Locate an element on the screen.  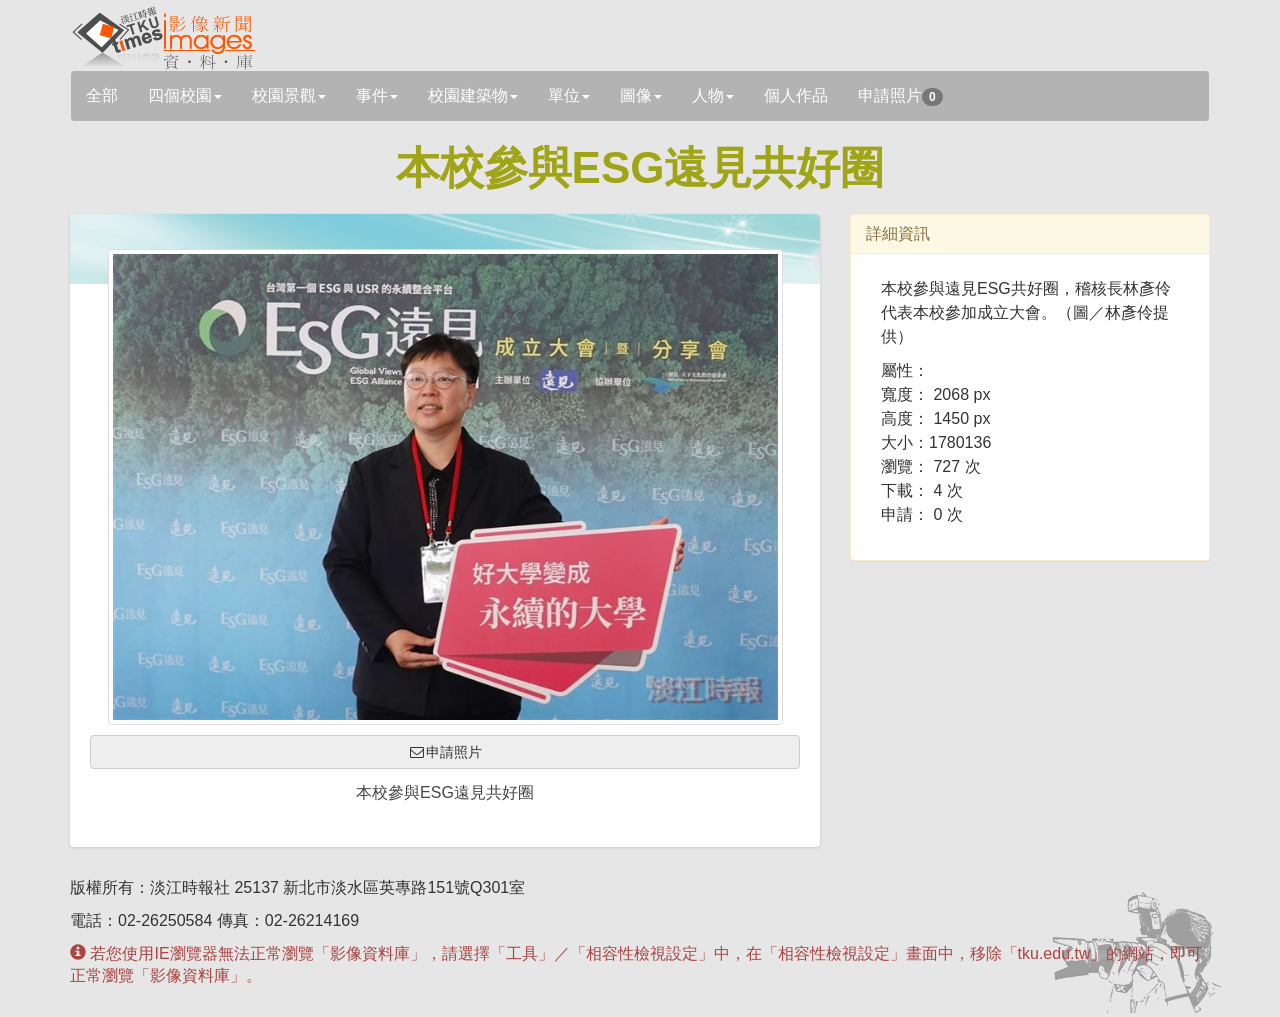
事件 is located at coordinates (377, 95).